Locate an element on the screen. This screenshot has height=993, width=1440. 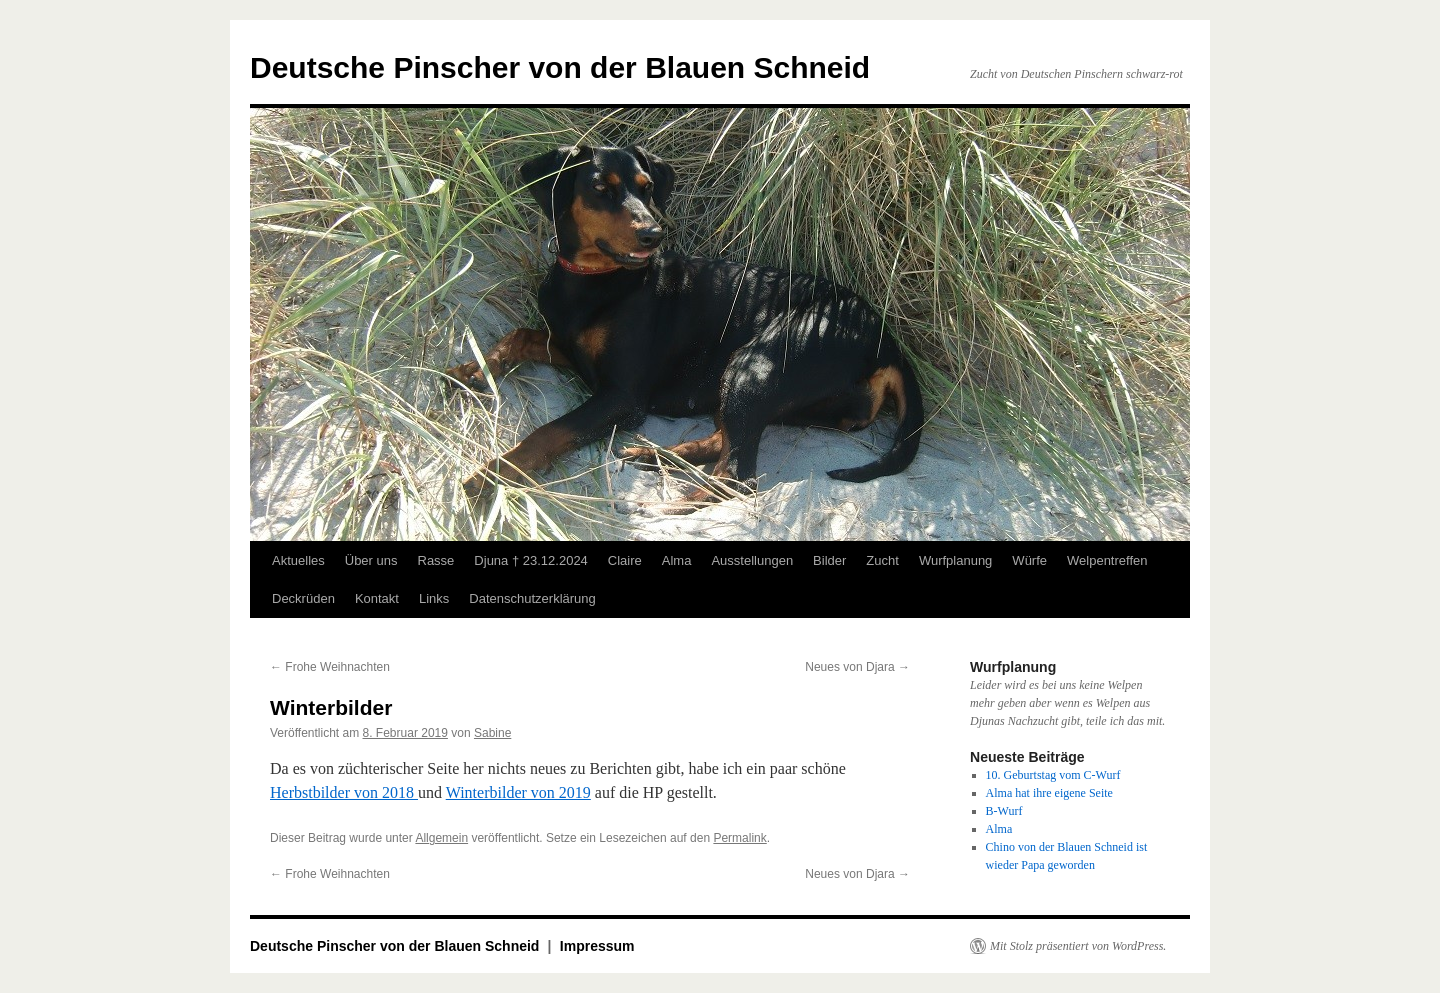
Zucht is located at coordinates (882, 560).